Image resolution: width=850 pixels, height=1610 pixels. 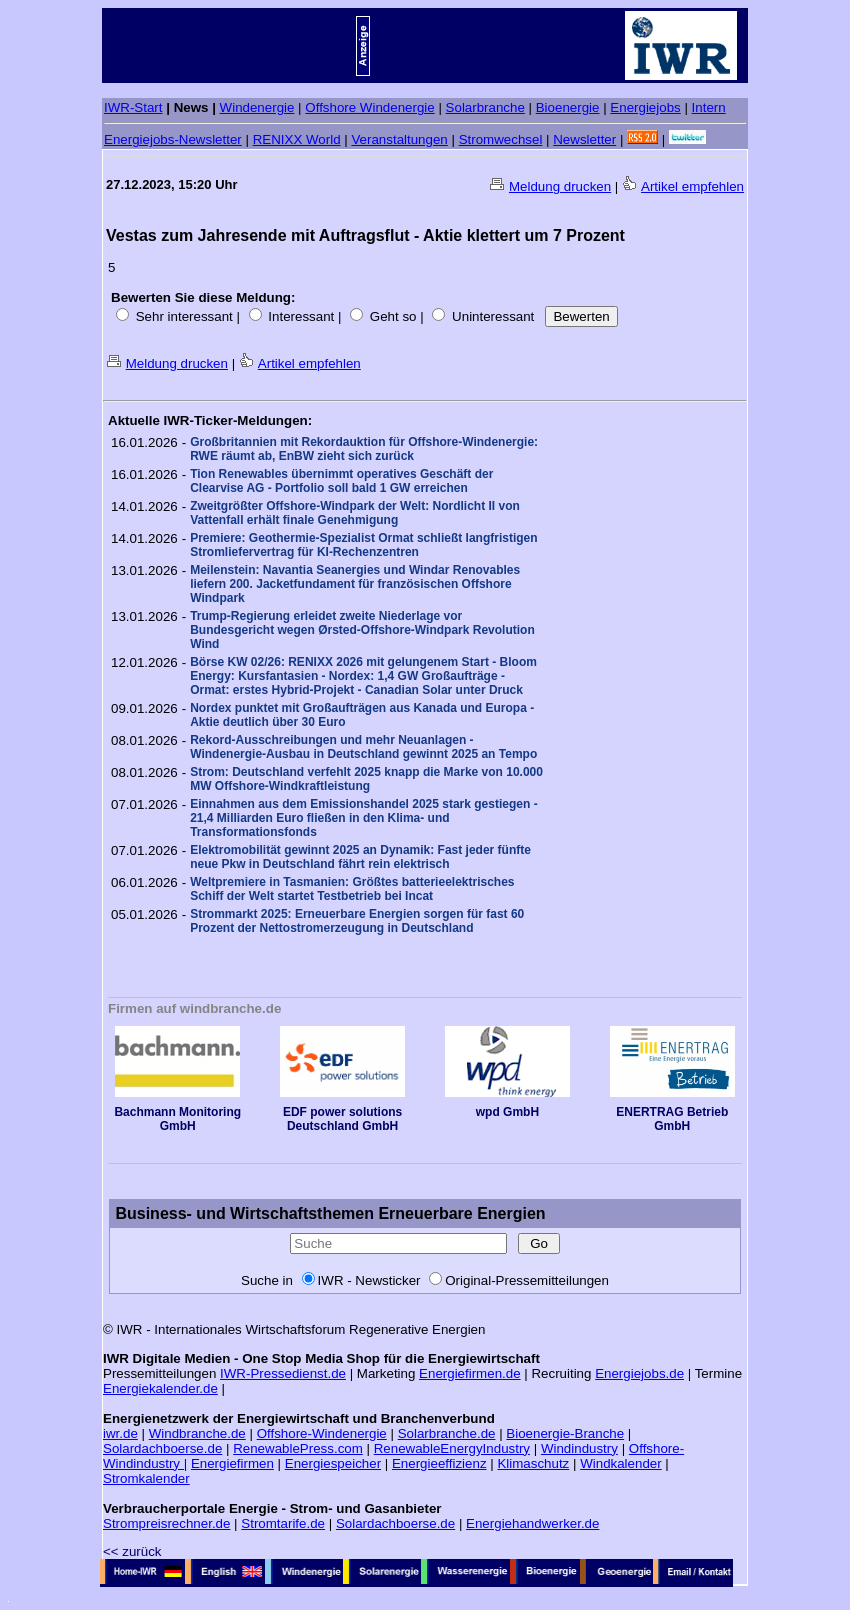 What do you see at coordinates (322, 1433) in the screenshot?
I see `Offshore-Windenergie` at bounding box center [322, 1433].